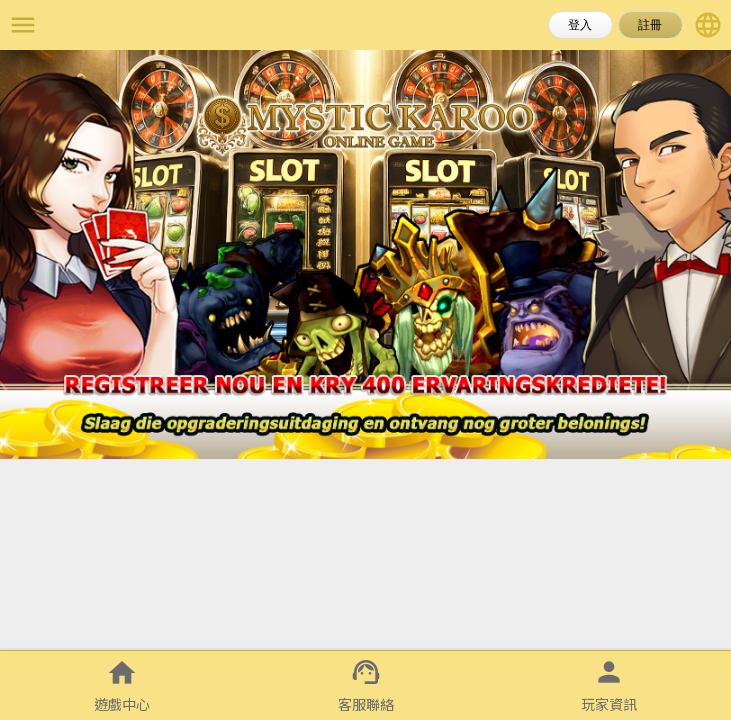 The image size is (731, 720). I want to click on 登入, so click(580, 25).